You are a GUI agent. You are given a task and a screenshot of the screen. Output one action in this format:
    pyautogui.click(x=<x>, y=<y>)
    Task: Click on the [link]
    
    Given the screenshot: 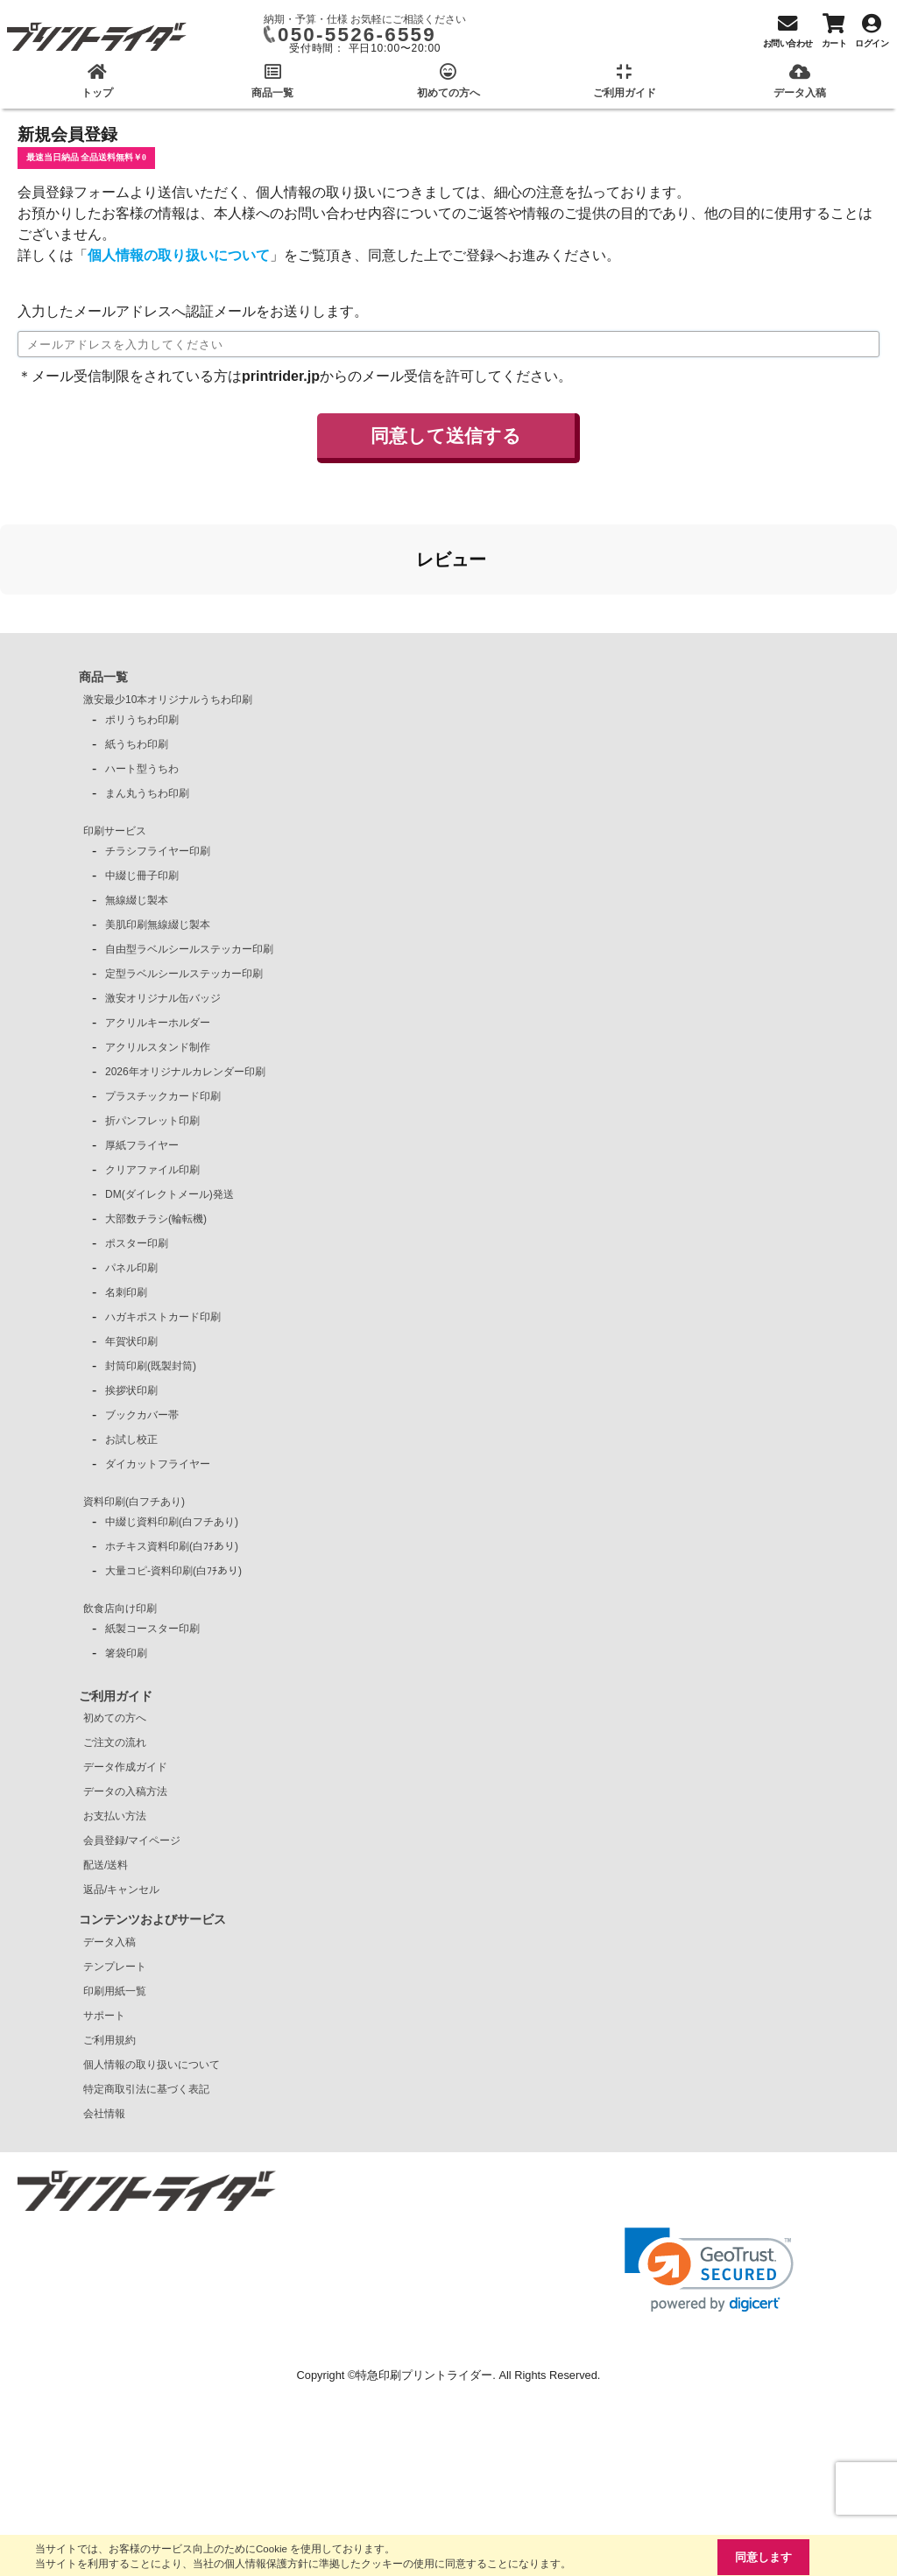 What is the action you would take?
    pyautogui.click(x=709, y=2270)
    